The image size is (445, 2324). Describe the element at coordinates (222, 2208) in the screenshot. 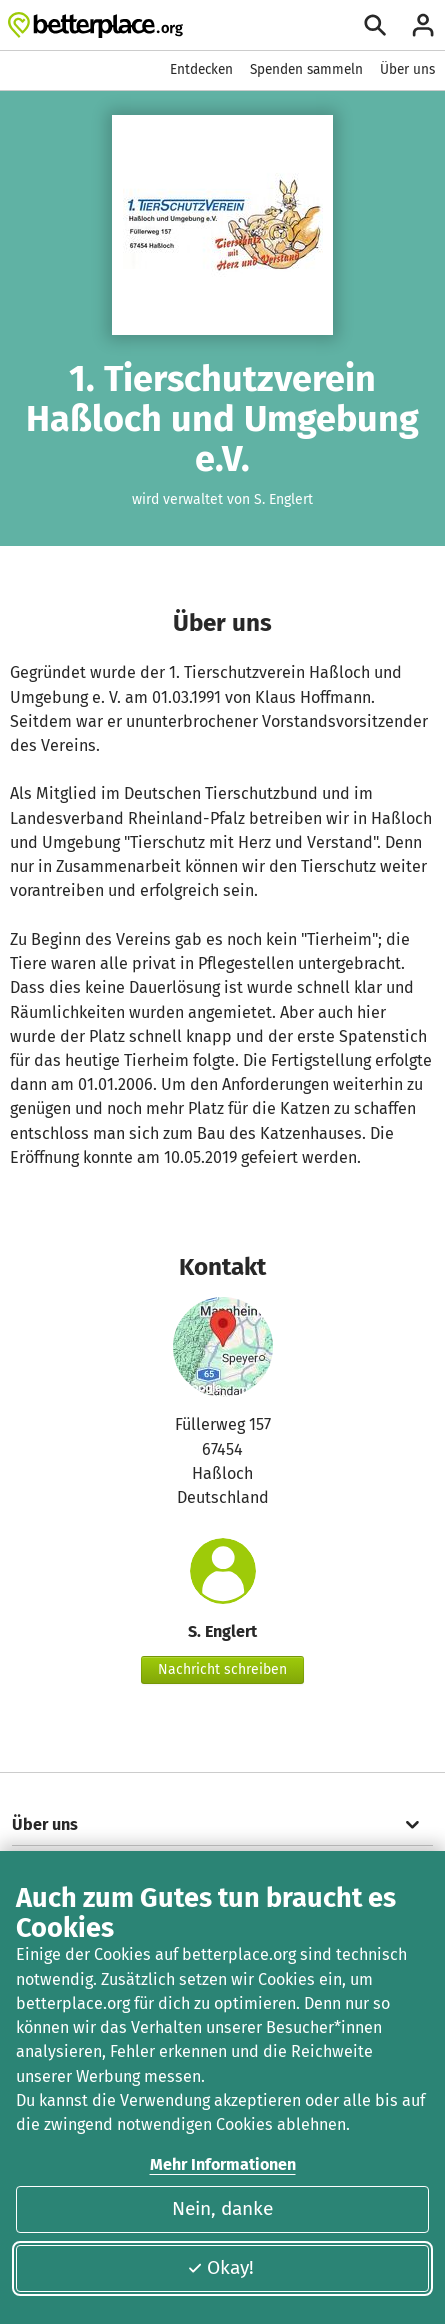

I see `Nein, danke` at that location.